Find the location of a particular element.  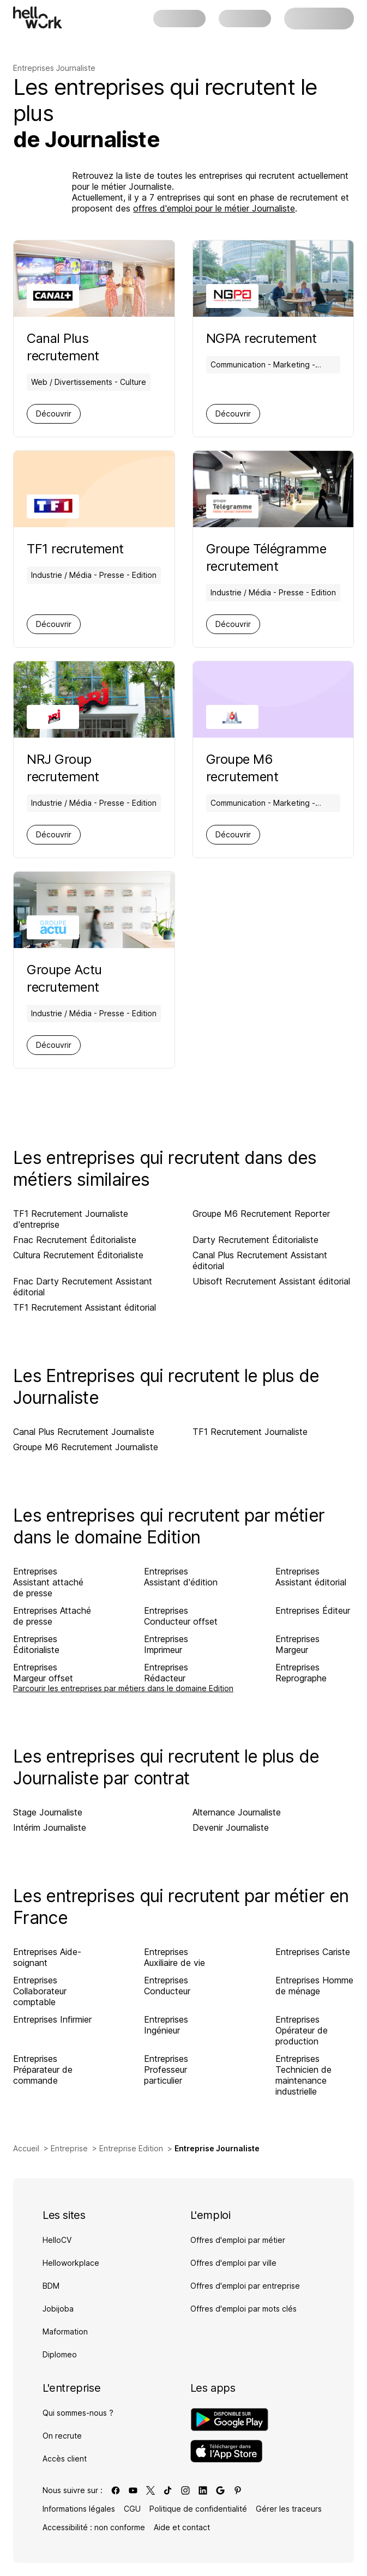

[Aller à l'accueil] is located at coordinates (37, 17).